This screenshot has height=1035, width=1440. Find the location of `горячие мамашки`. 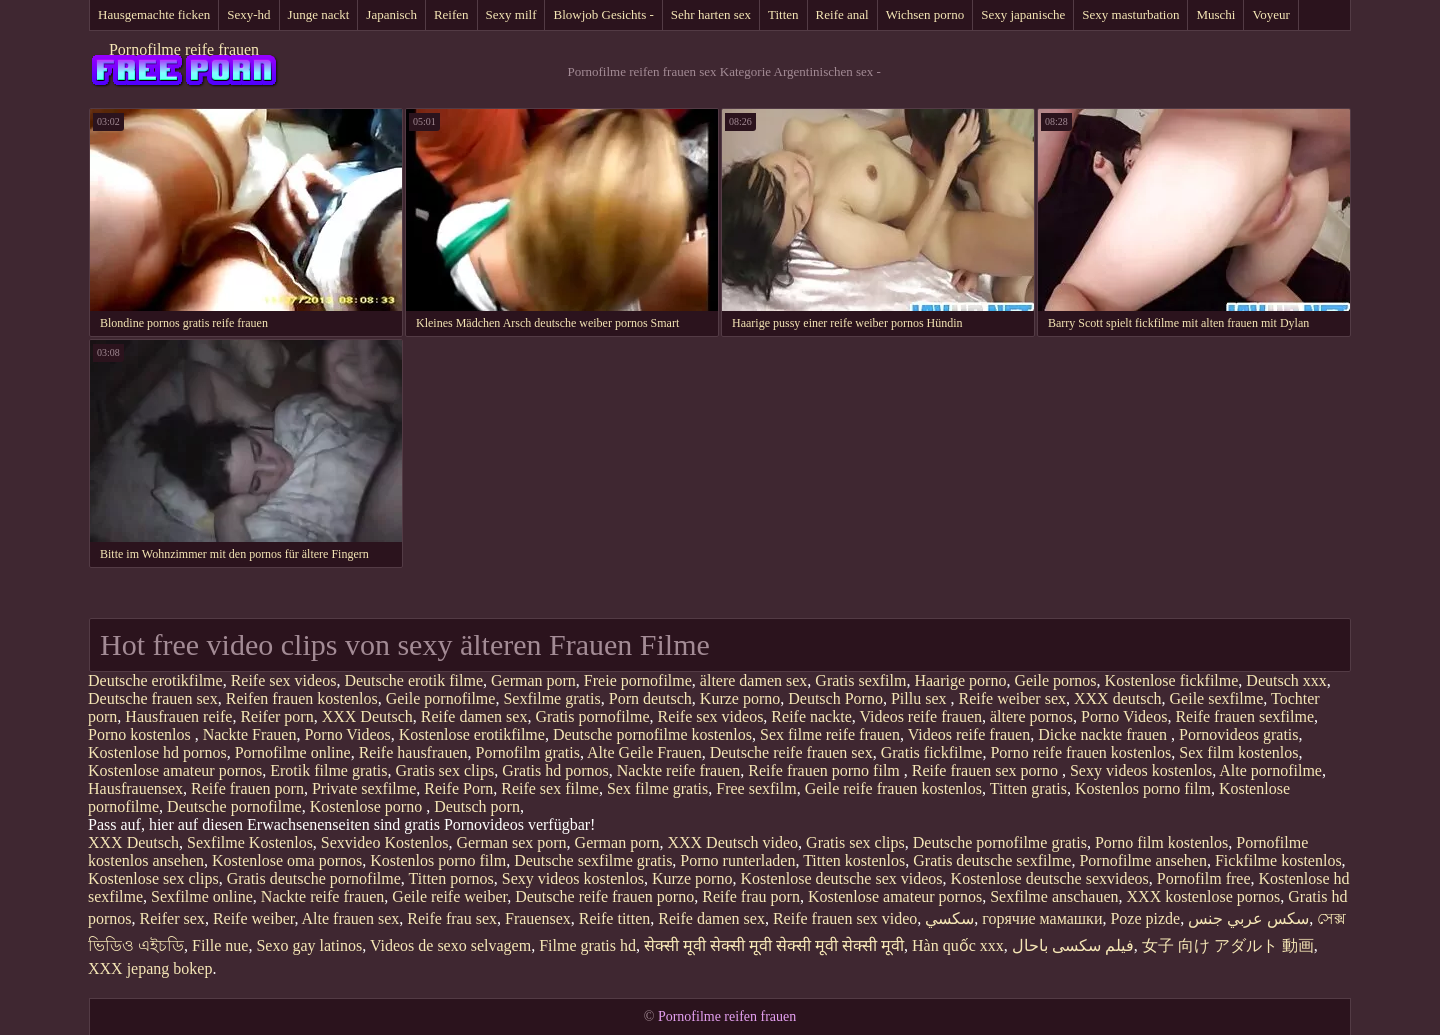

горячие мамашки is located at coordinates (1042, 918).